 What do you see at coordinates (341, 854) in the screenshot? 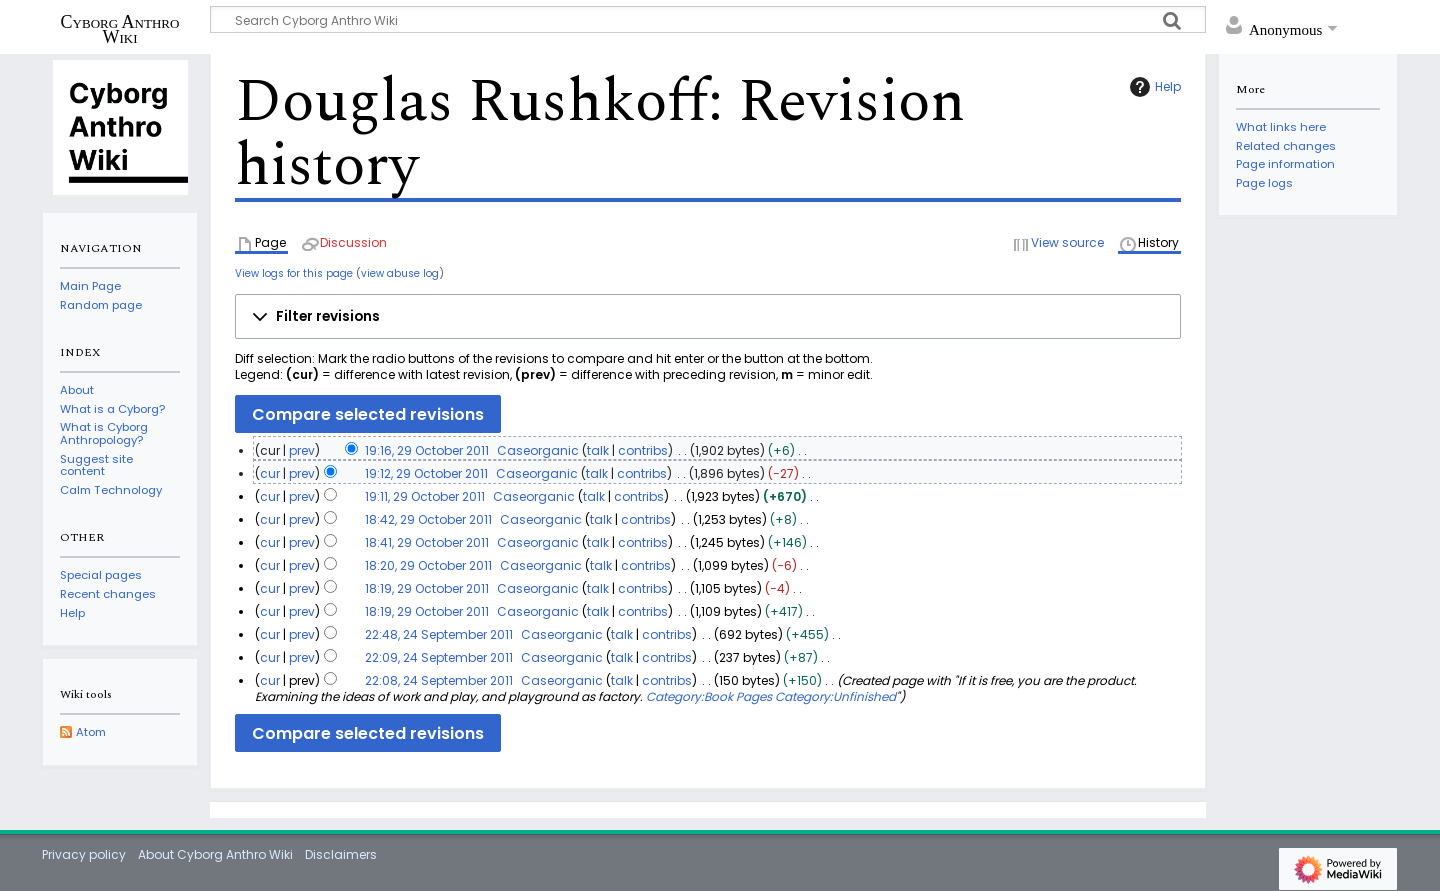
I see `Disclaimers` at bounding box center [341, 854].